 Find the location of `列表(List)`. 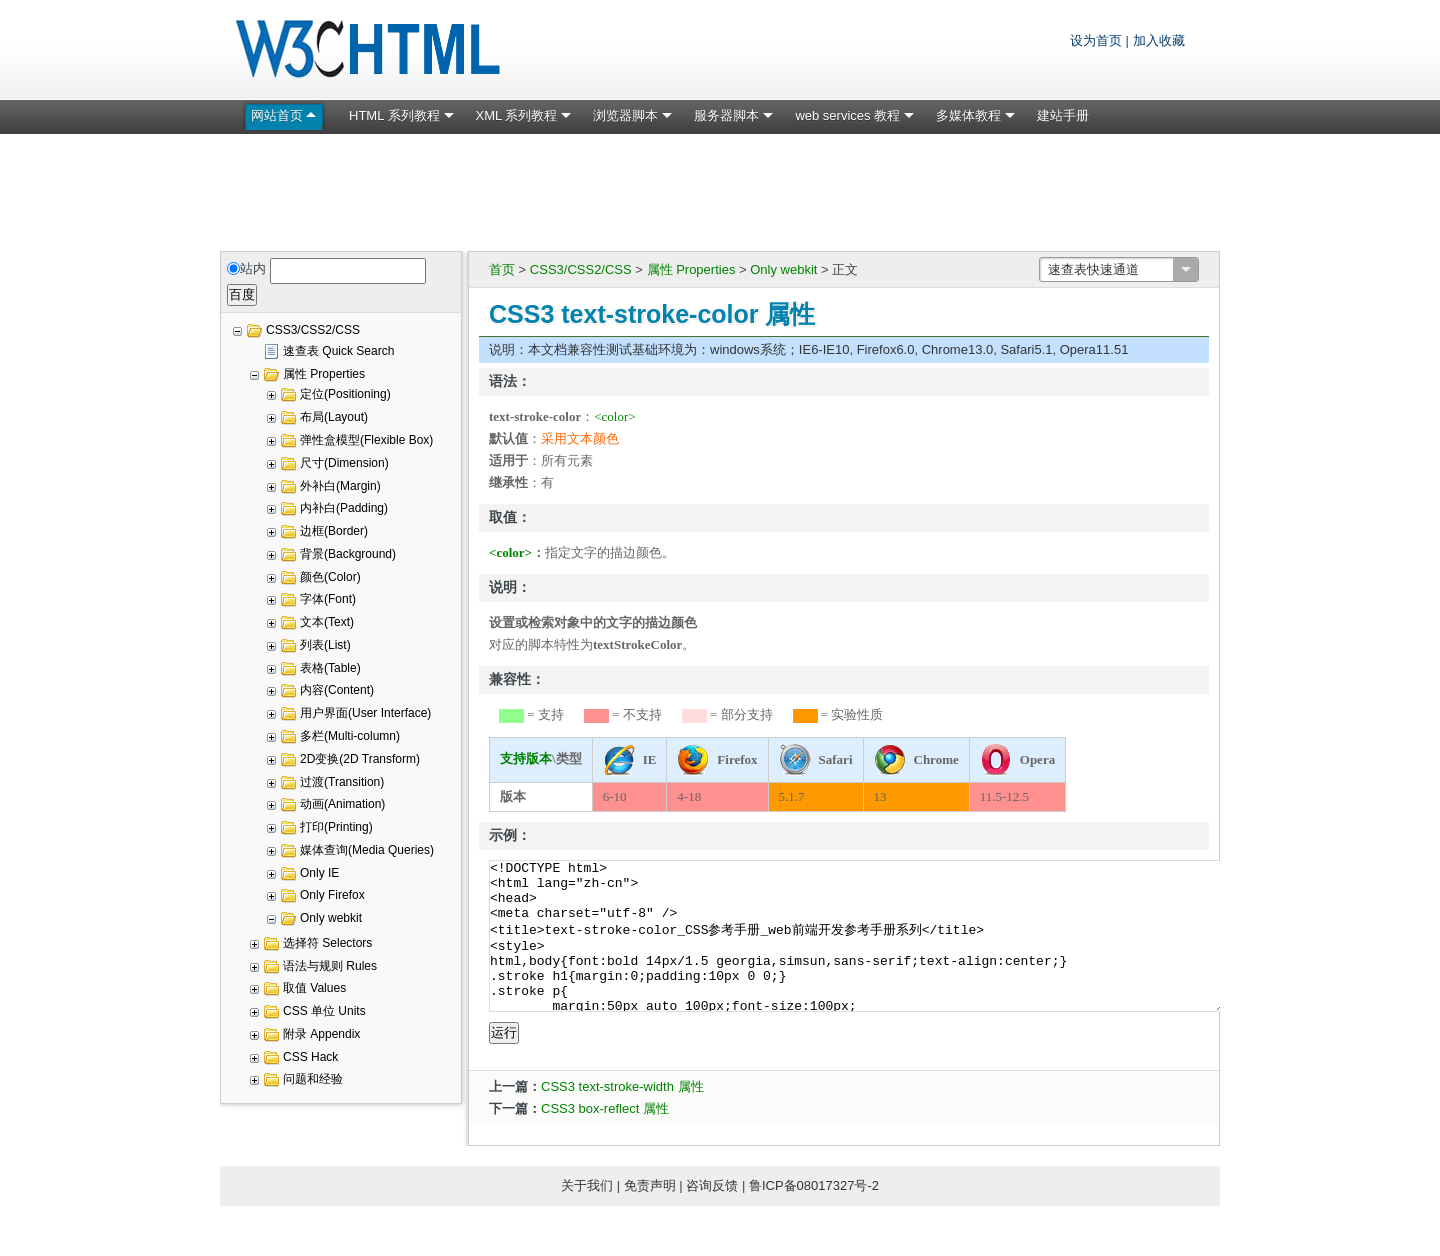

列表(List) is located at coordinates (325, 645).